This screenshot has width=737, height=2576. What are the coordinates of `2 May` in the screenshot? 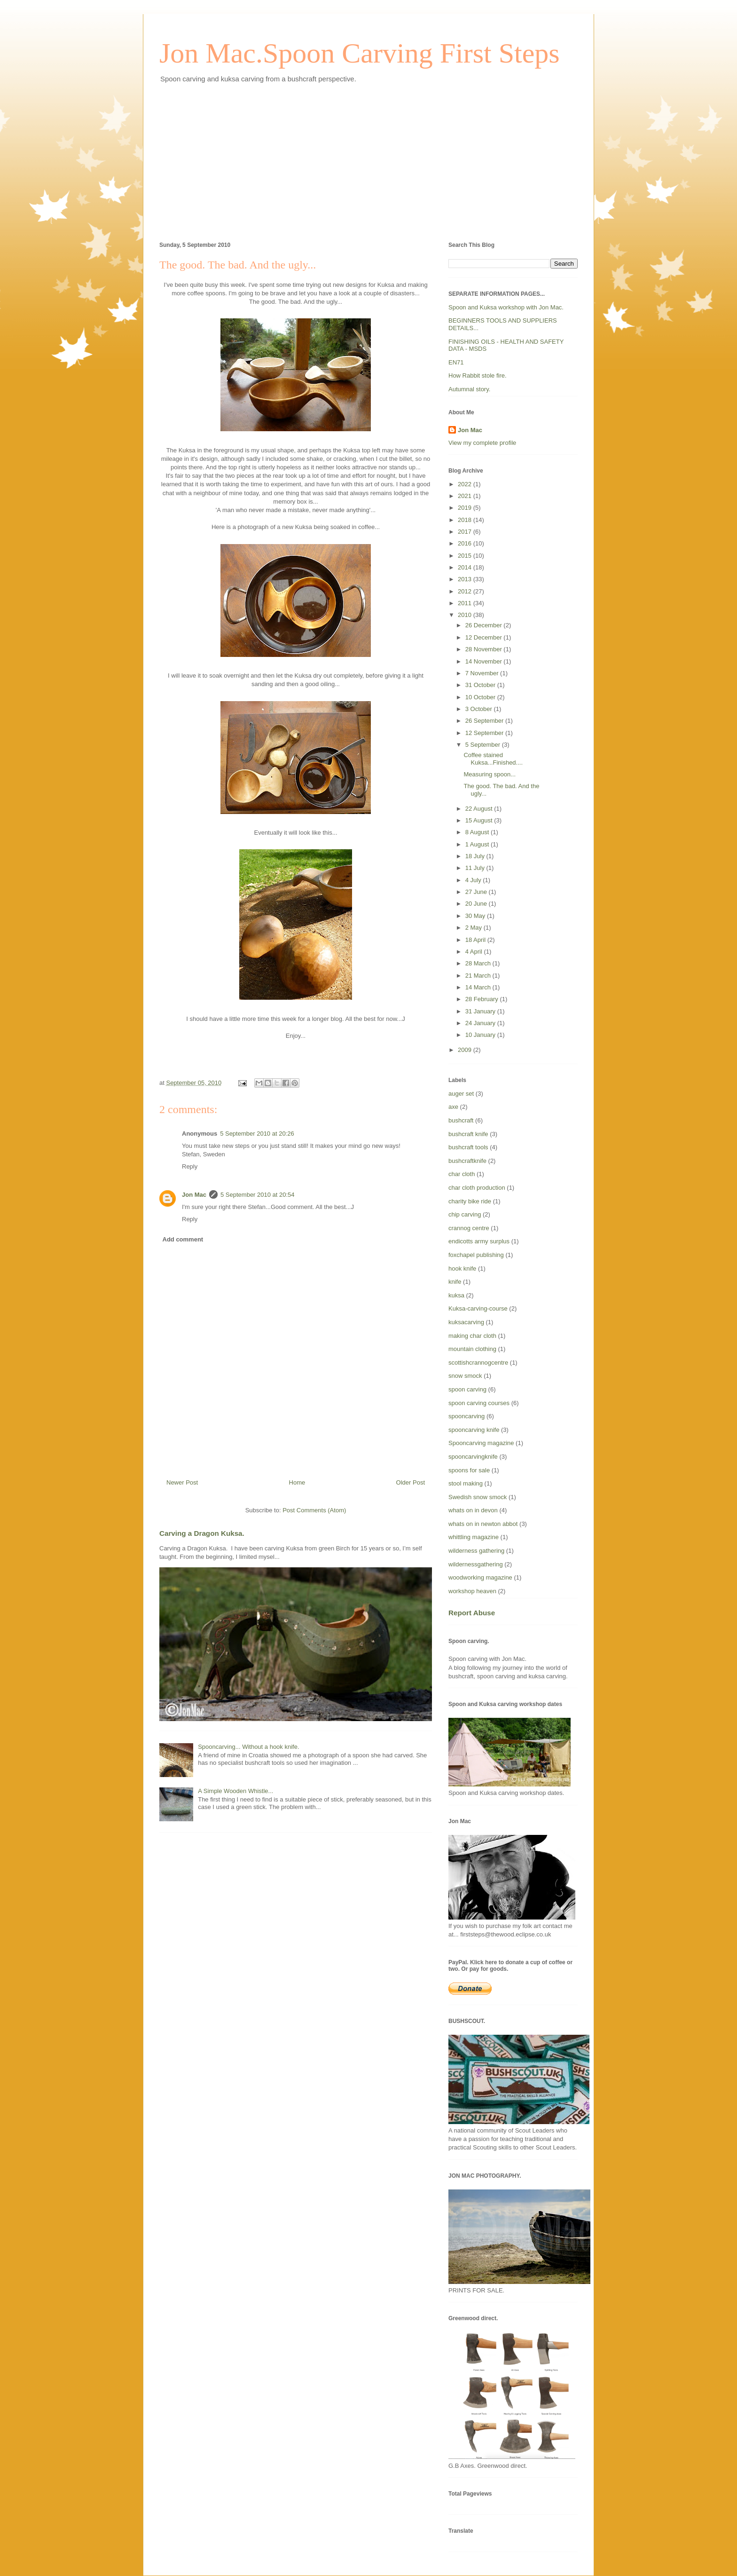 It's located at (474, 927).